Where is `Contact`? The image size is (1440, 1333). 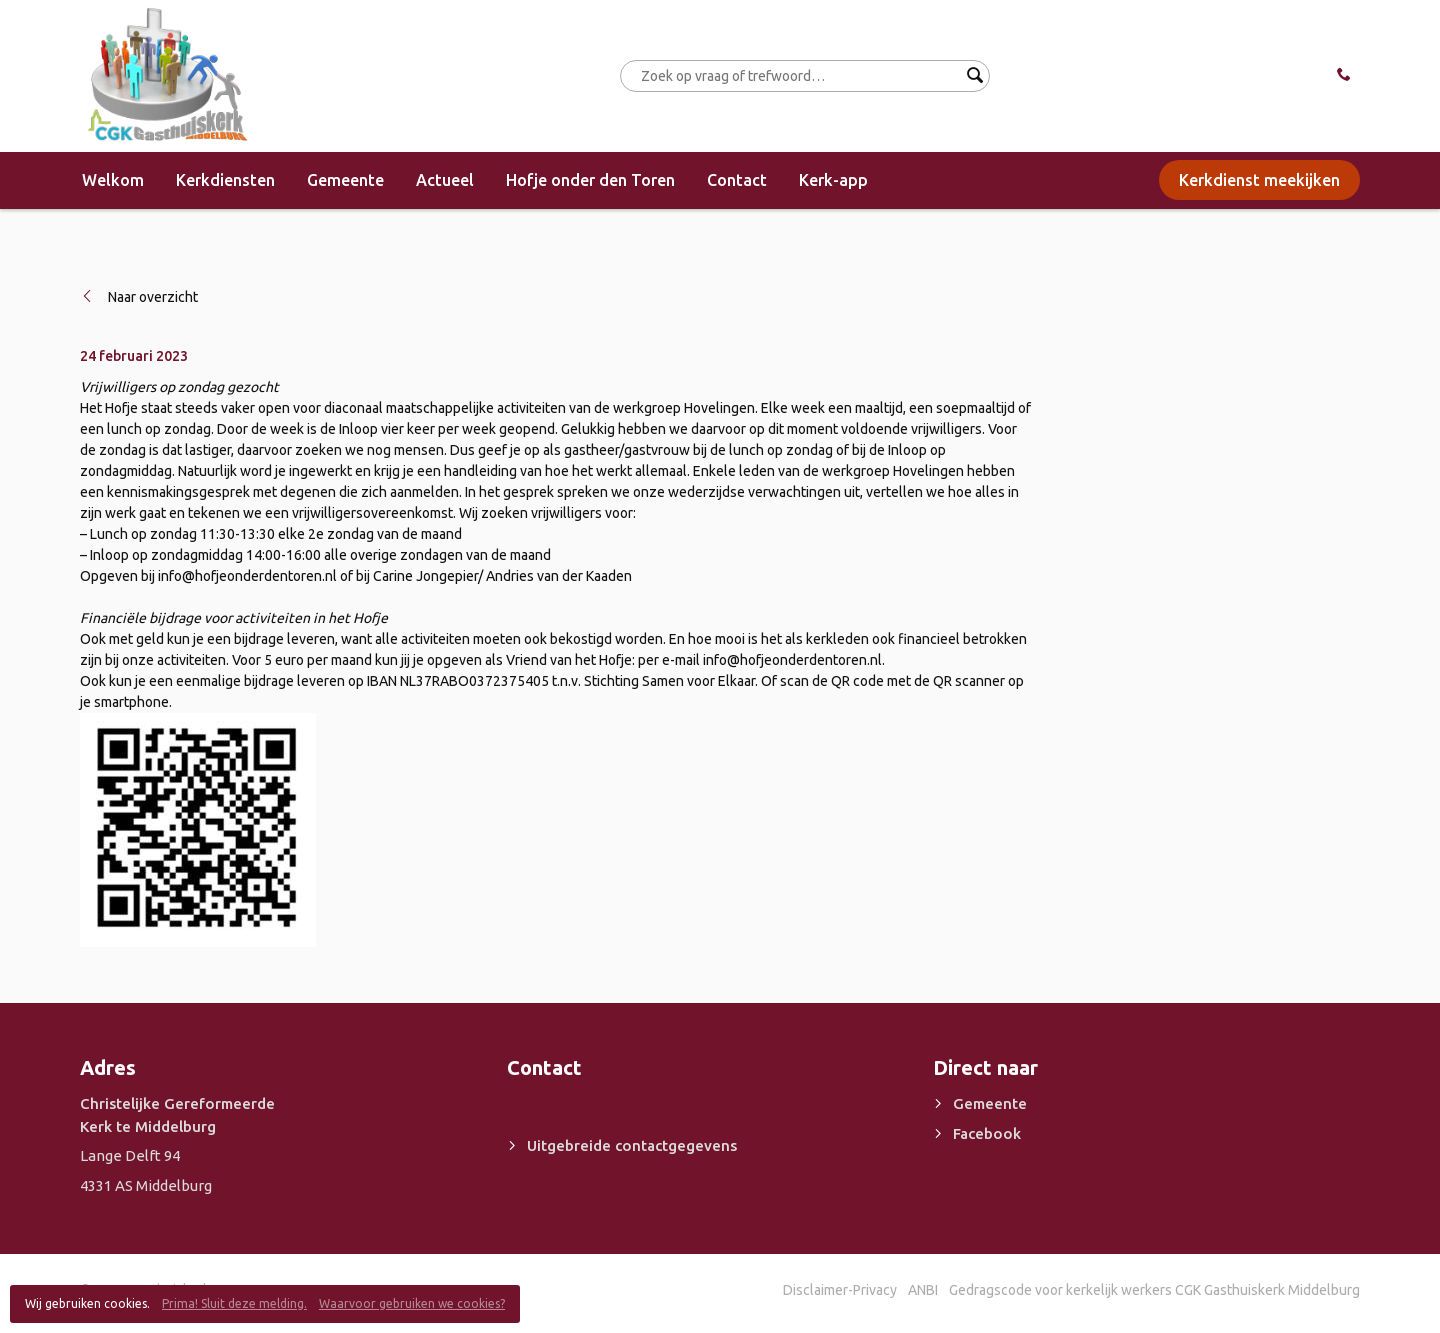
Contact is located at coordinates (737, 180).